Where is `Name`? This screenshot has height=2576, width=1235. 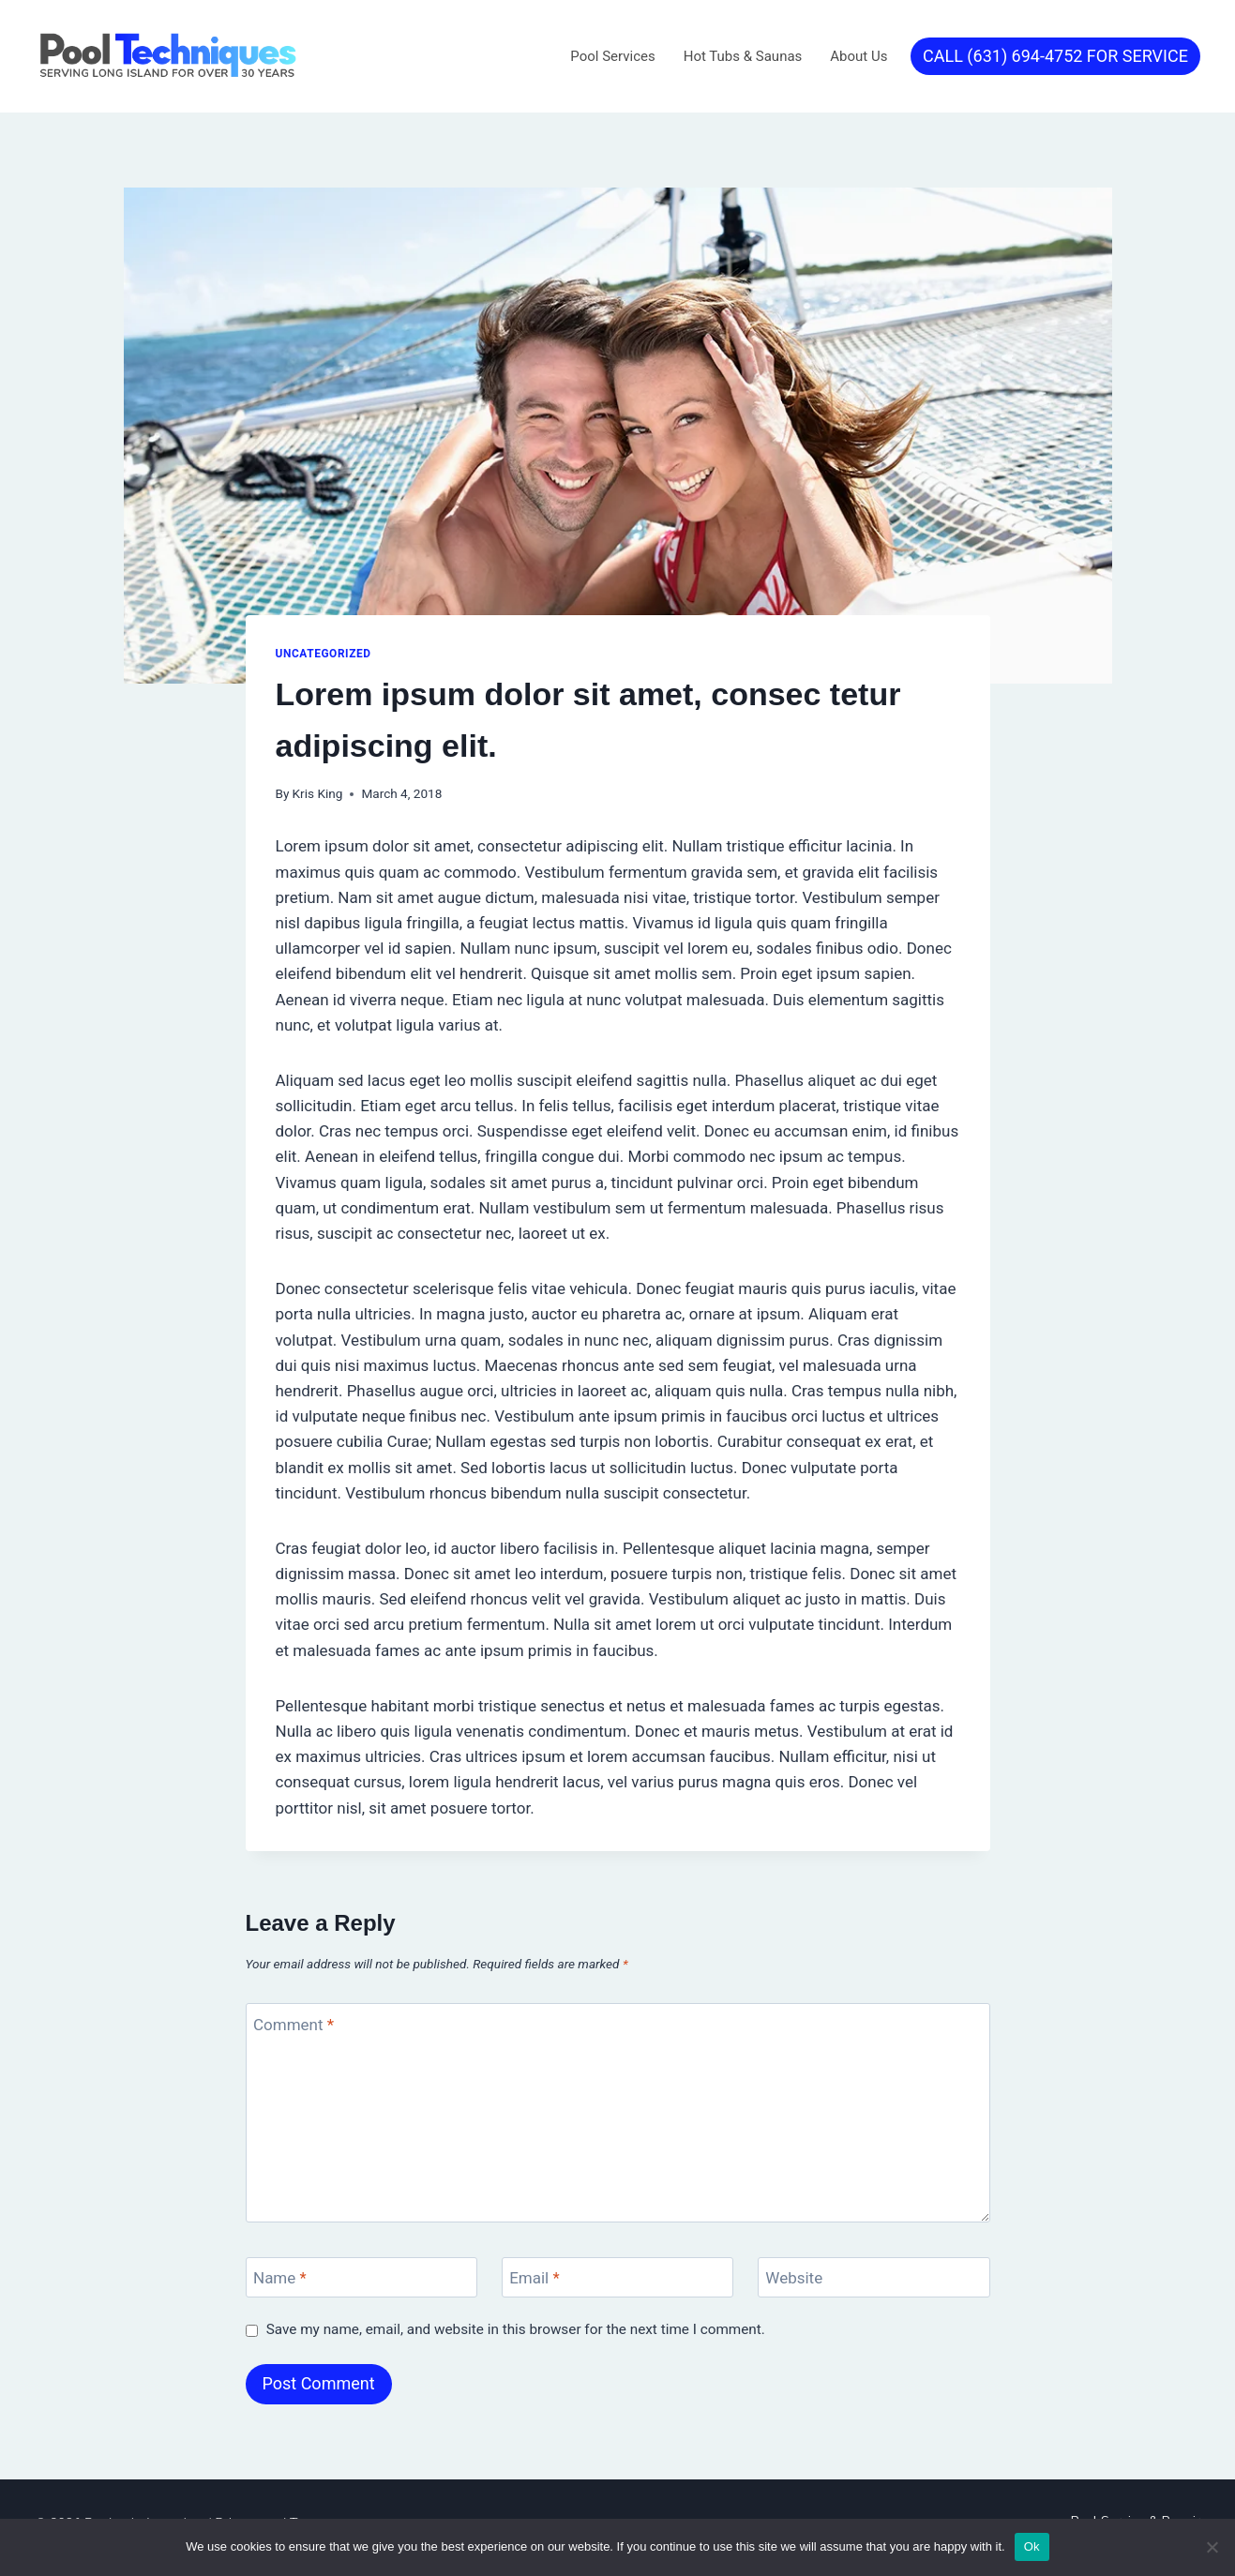 Name is located at coordinates (280, 2277).